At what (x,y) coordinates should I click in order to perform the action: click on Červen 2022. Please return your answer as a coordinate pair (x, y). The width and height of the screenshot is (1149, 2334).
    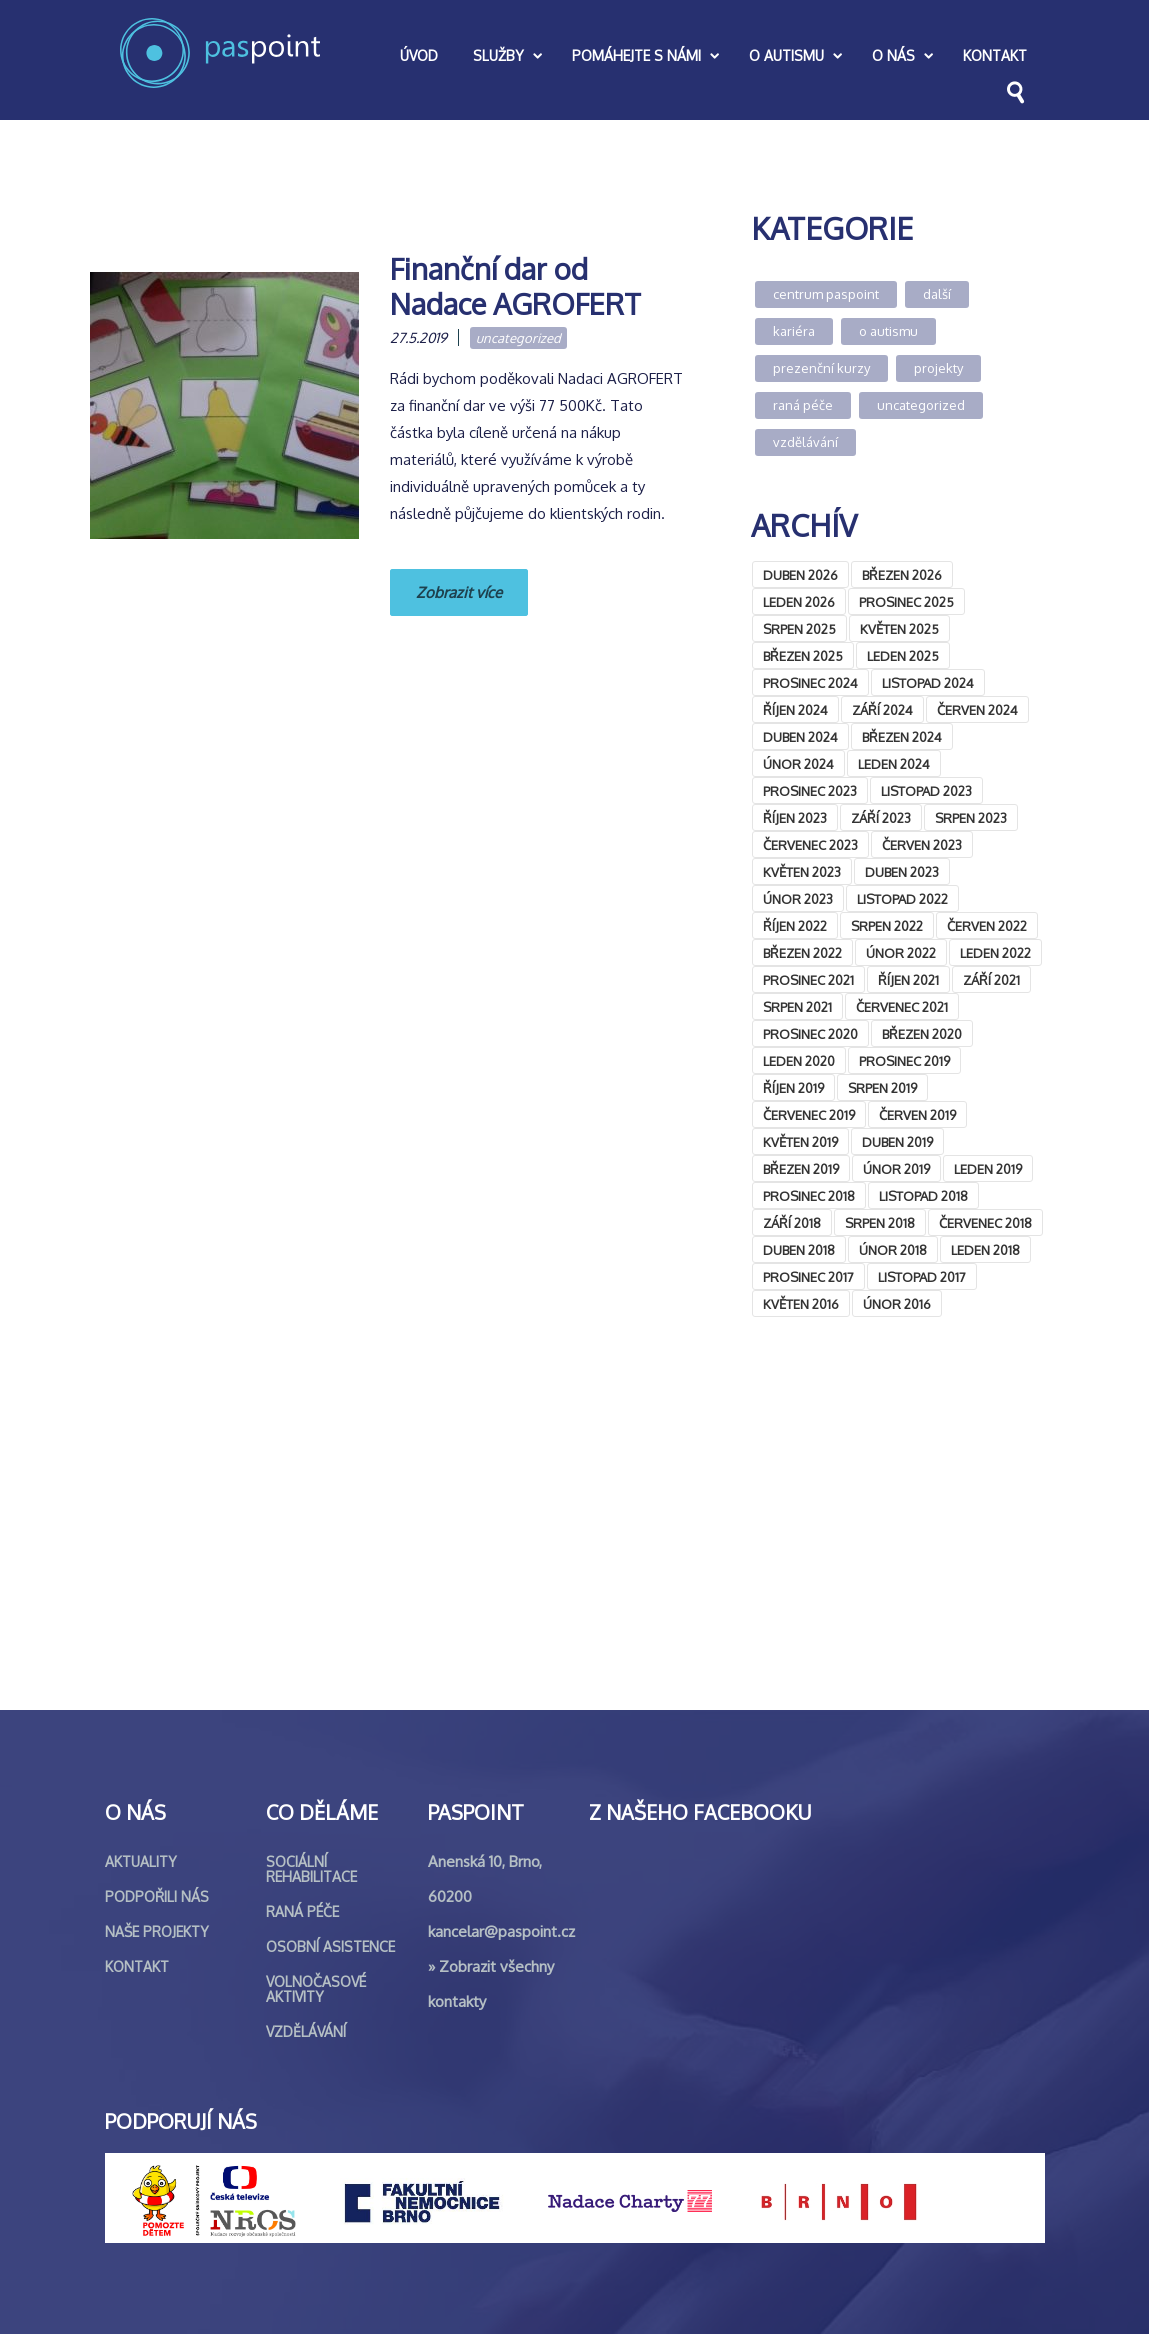
    Looking at the image, I should click on (987, 926).